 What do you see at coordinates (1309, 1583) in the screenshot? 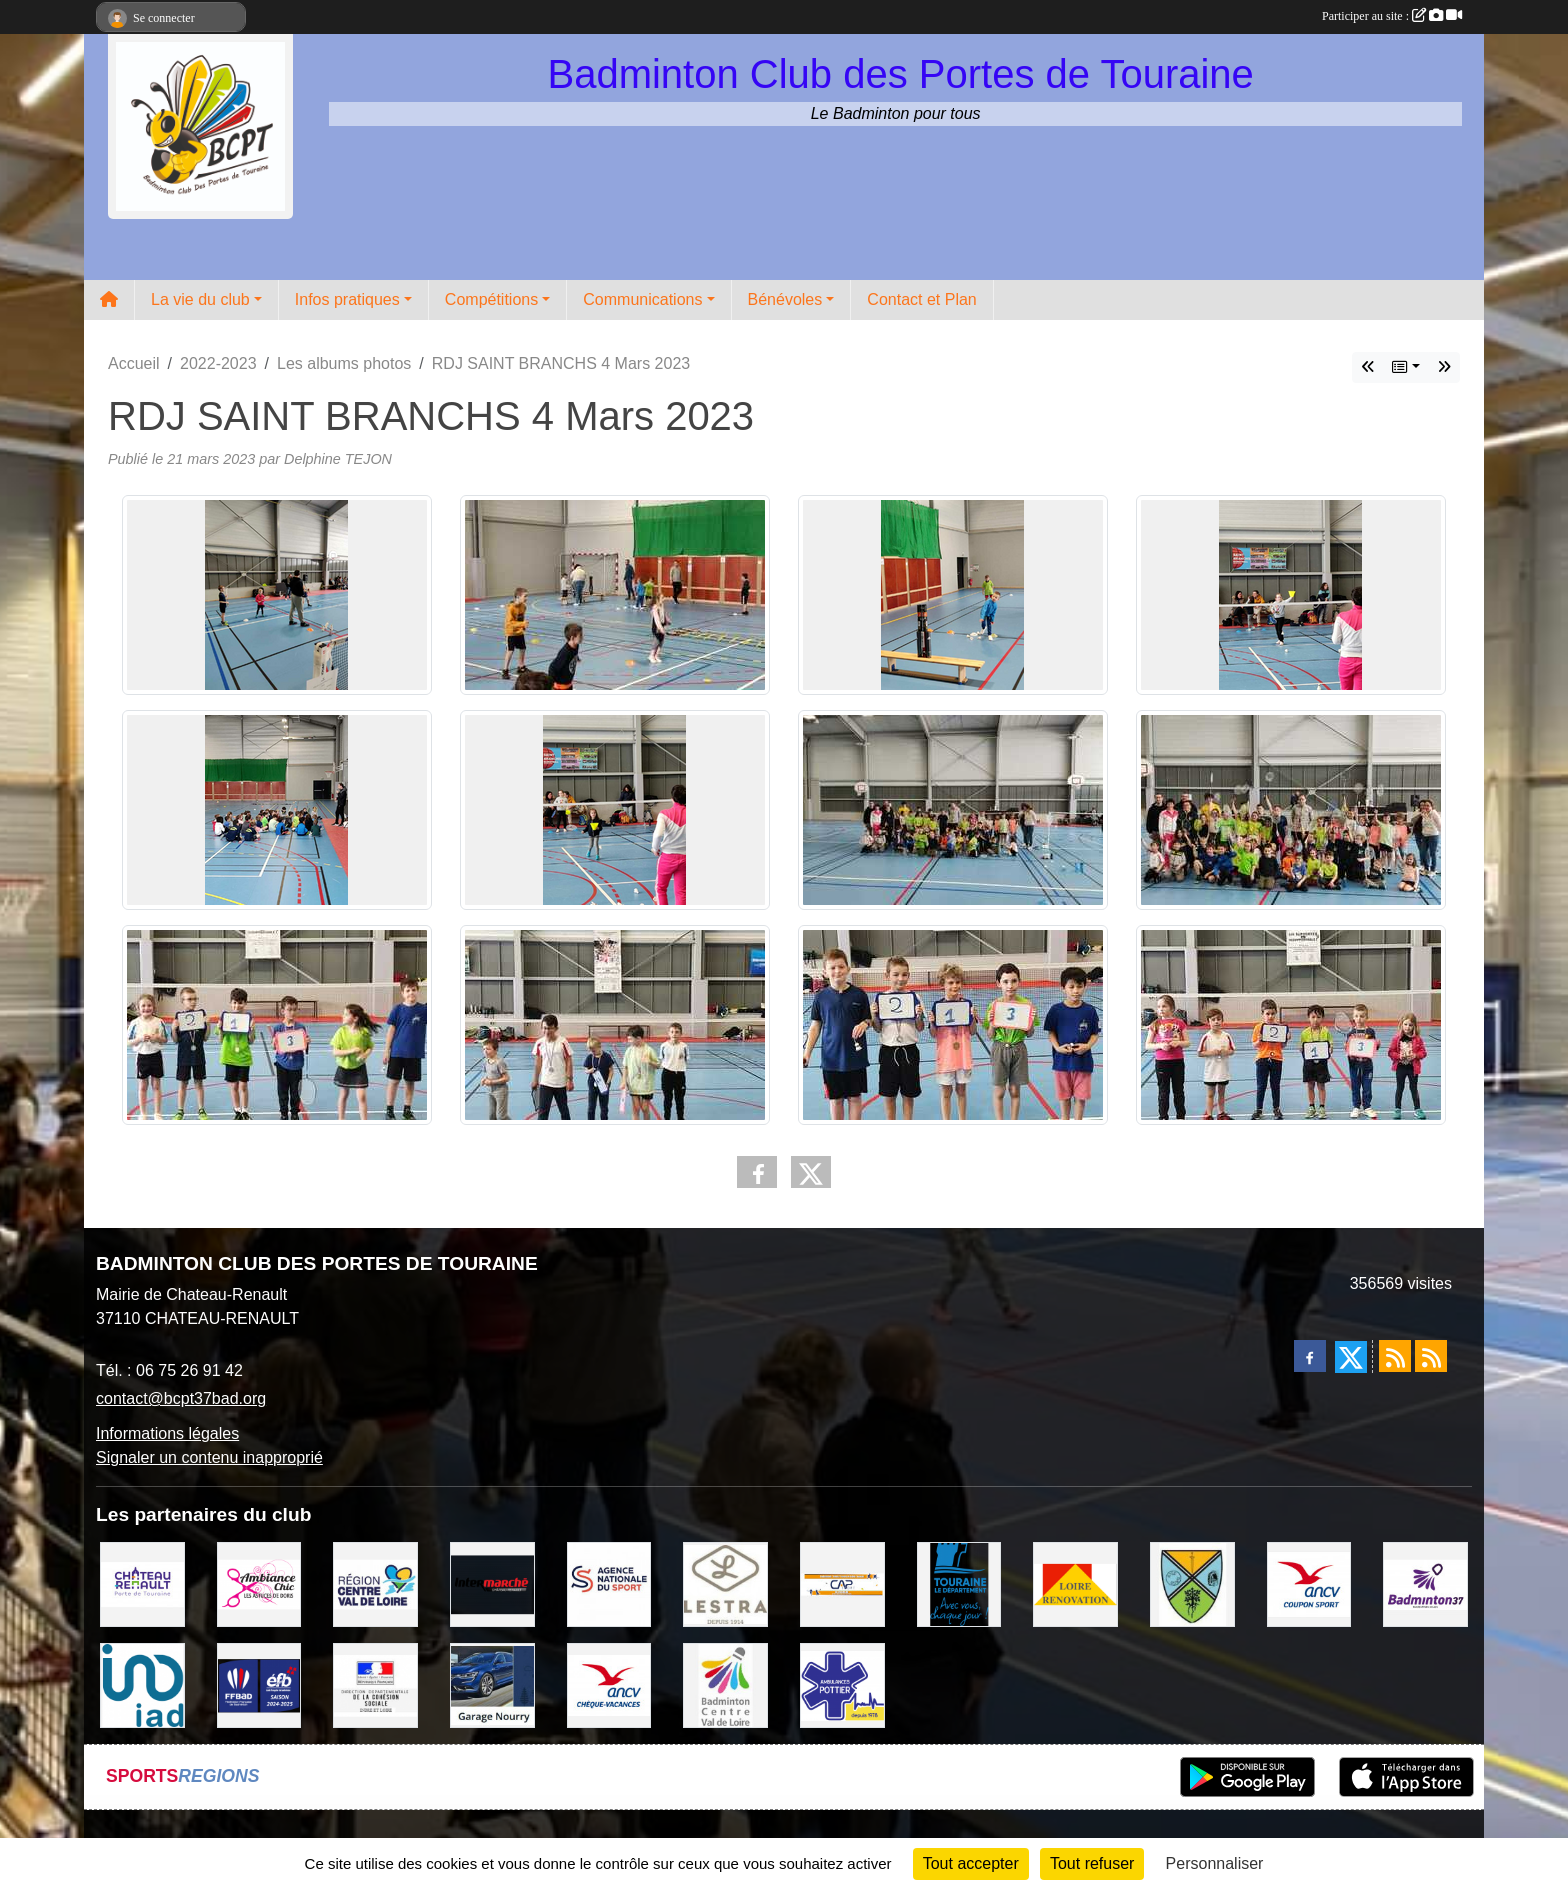
I see `[ANCV]` at bounding box center [1309, 1583].